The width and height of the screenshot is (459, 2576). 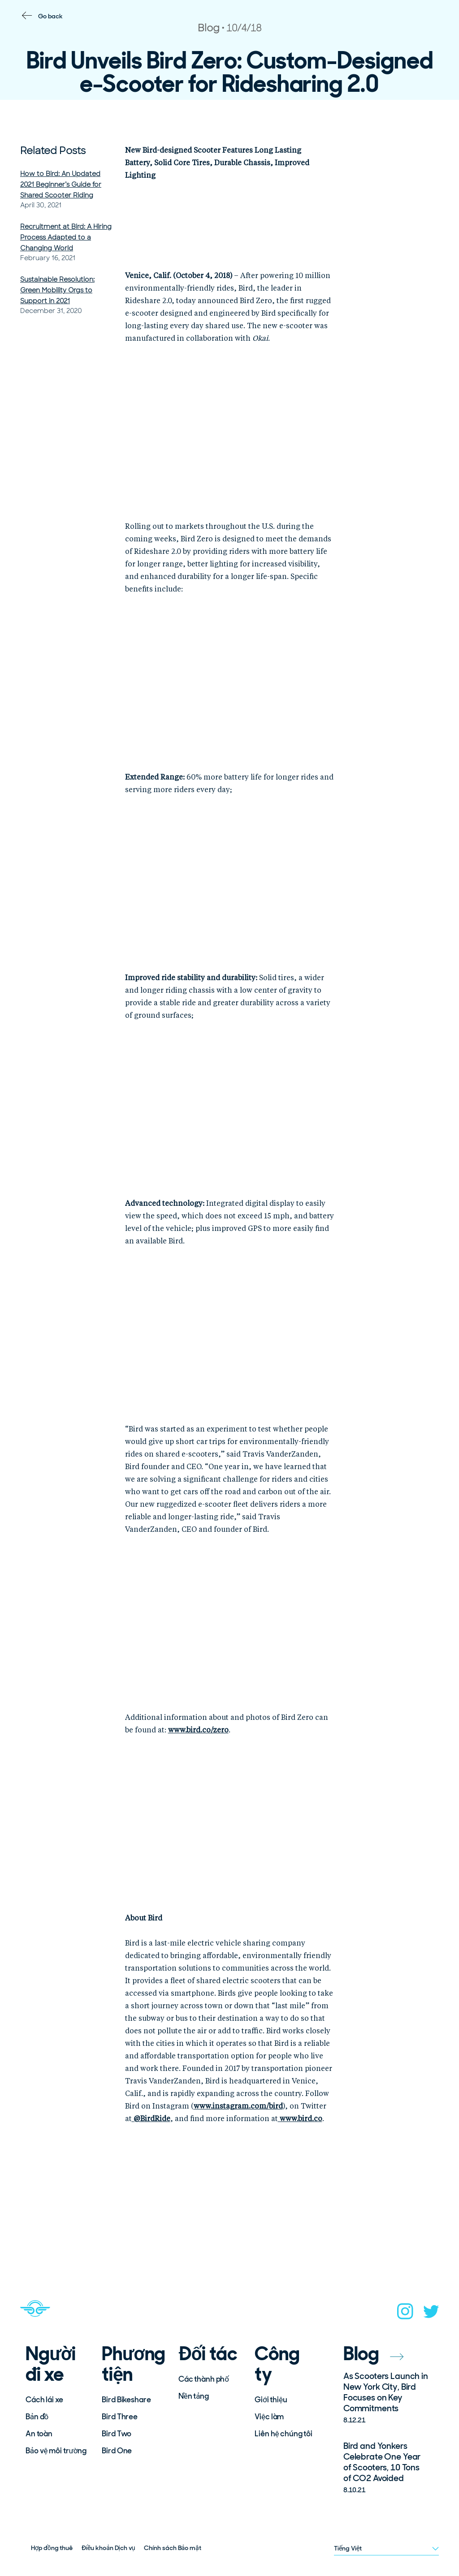 What do you see at coordinates (39, 2434) in the screenshot?
I see `An toàn` at bounding box center [39, 2434].